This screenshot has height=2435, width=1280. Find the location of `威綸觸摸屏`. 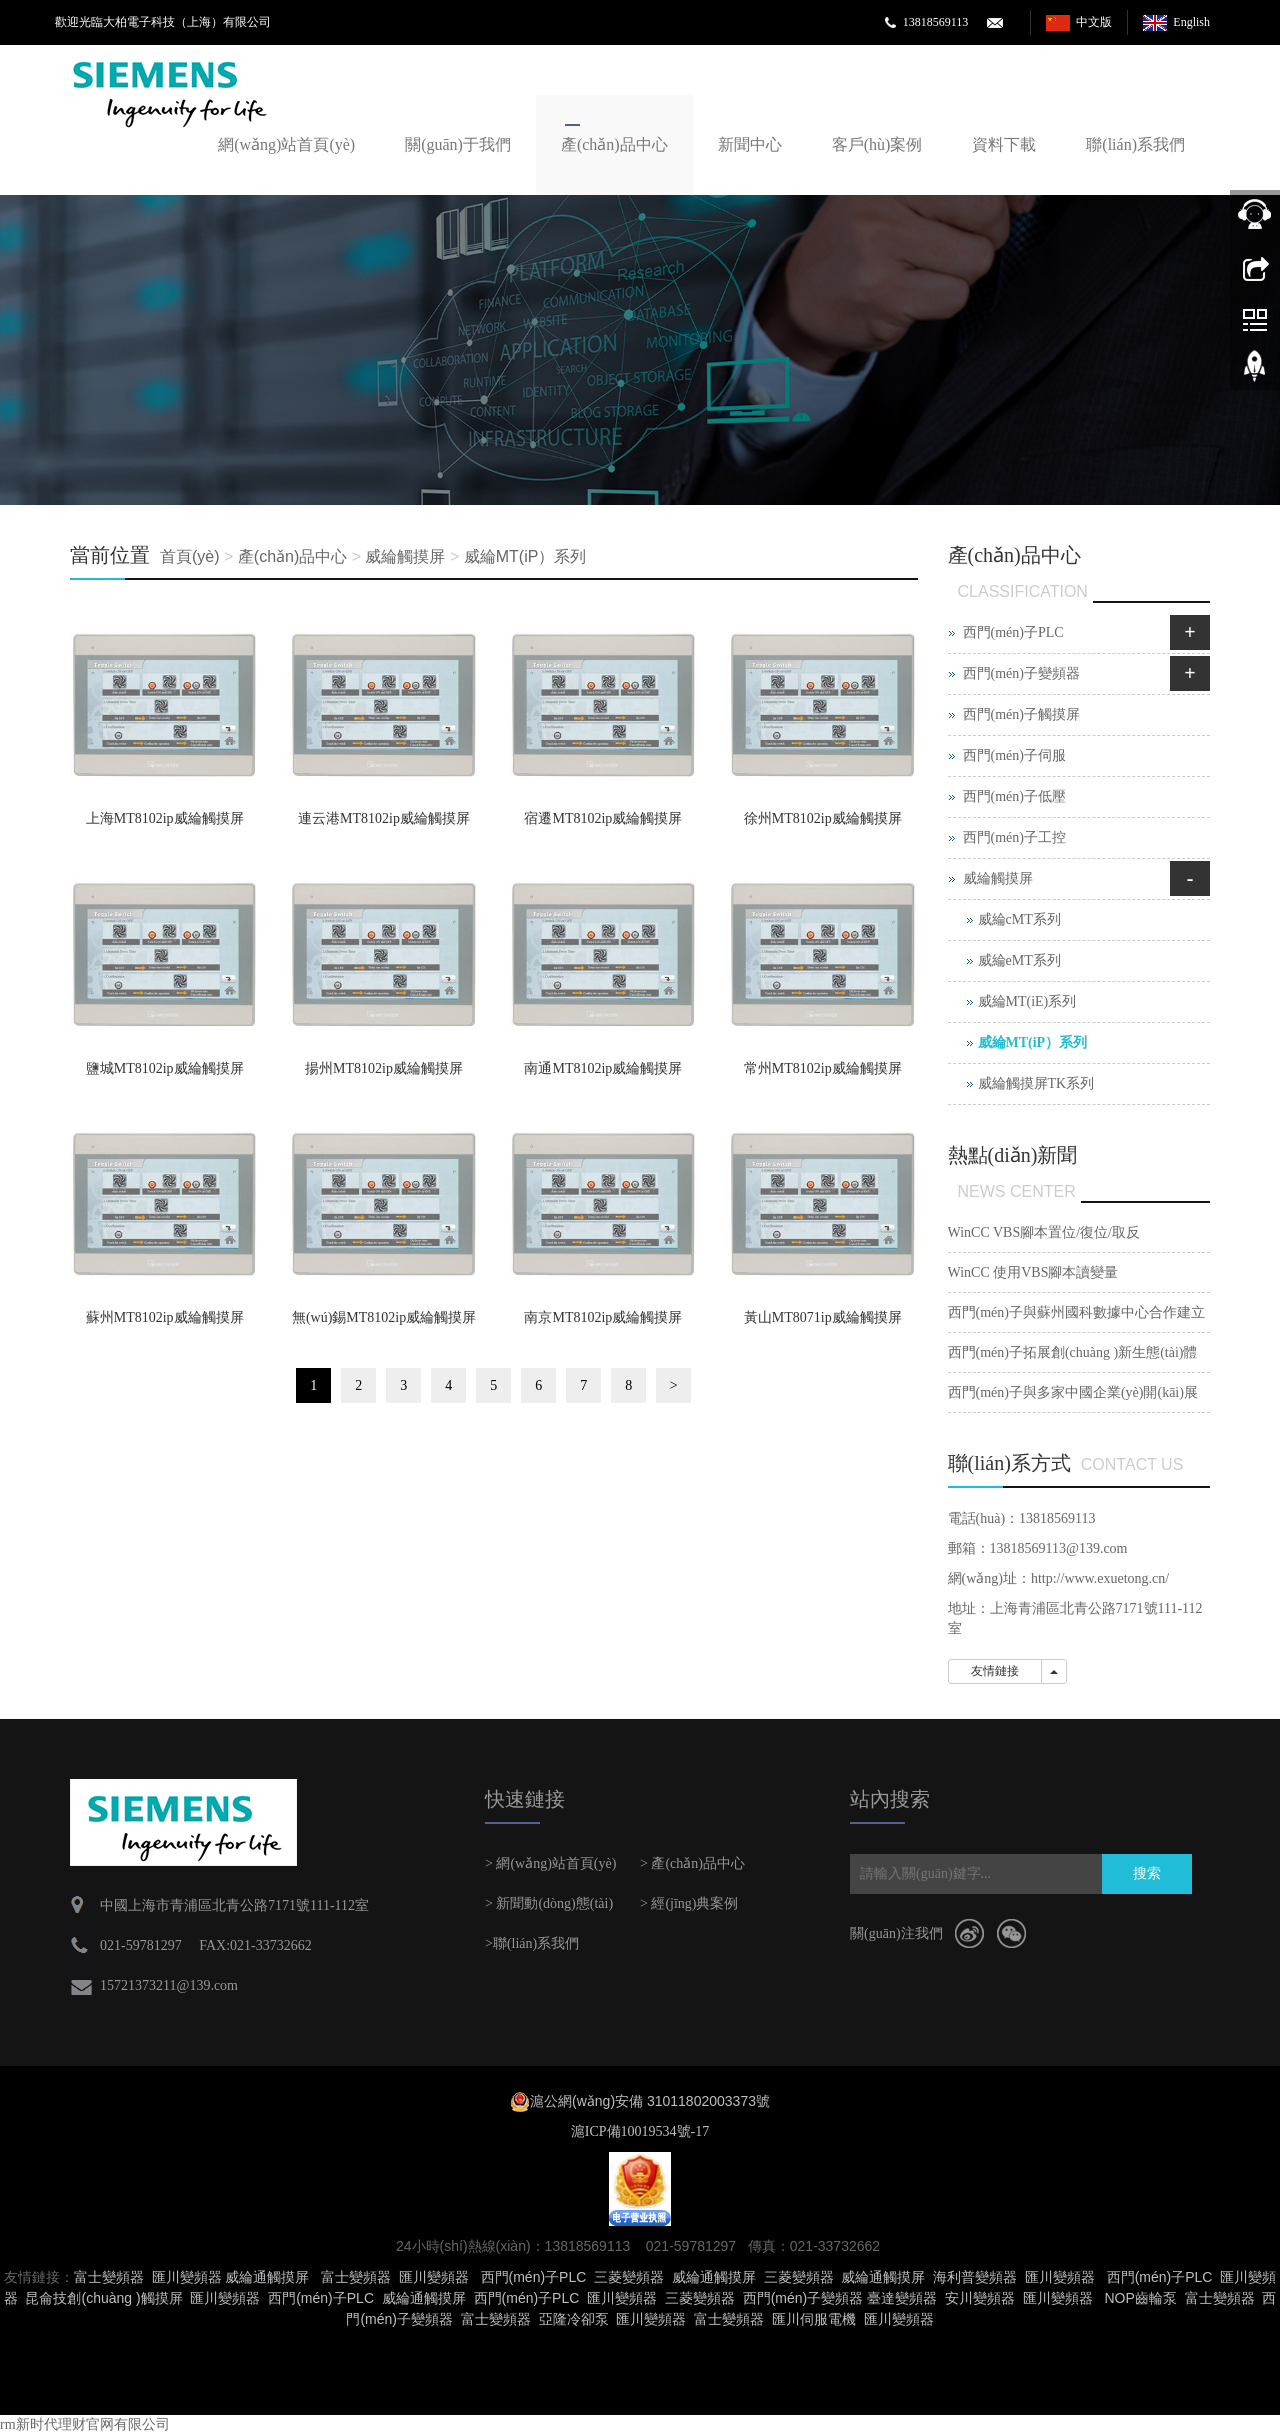

威綸觸摸屏 is located at coordinates (405, 556).